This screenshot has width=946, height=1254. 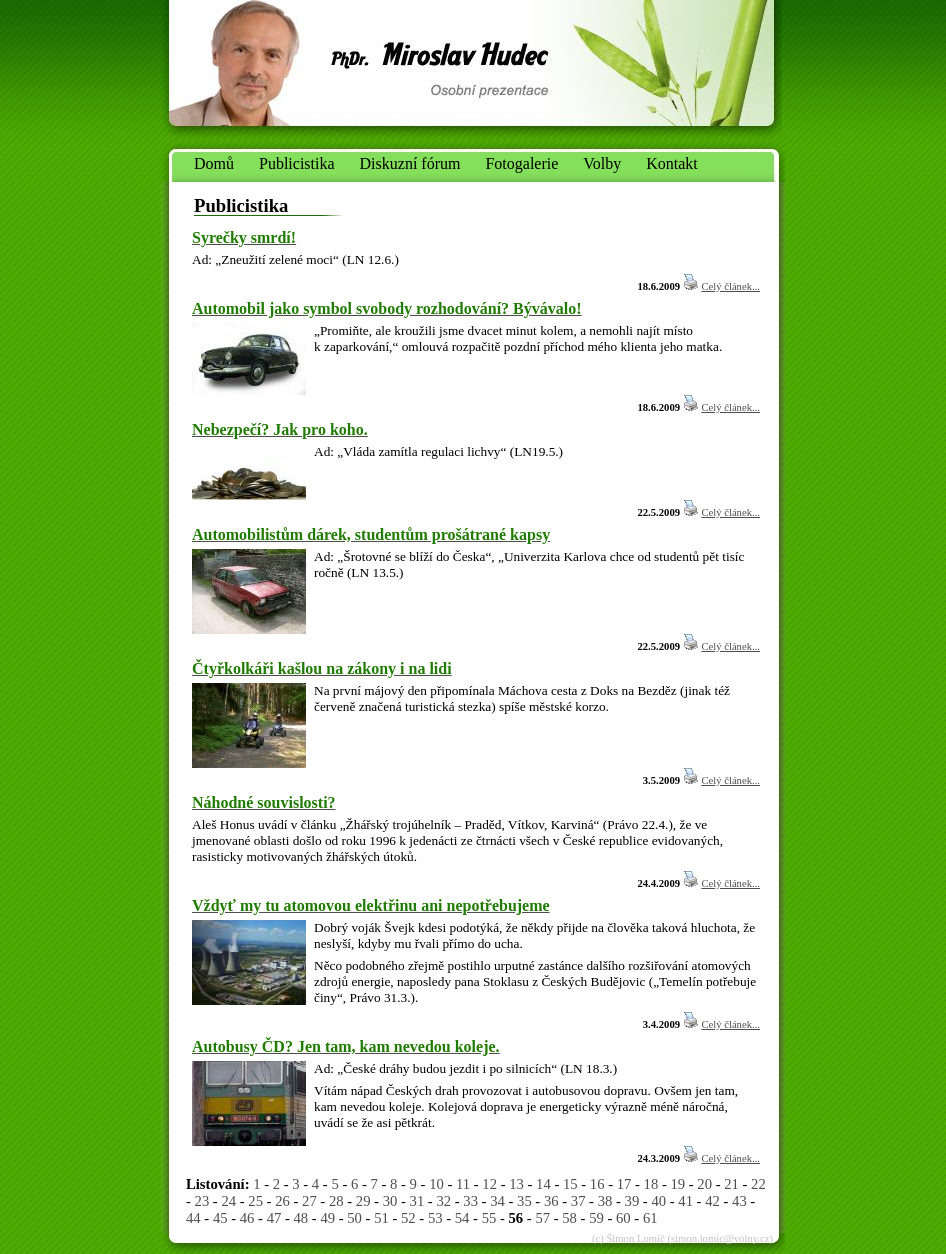 I want to click on 29, so click(x=363, y=1201).